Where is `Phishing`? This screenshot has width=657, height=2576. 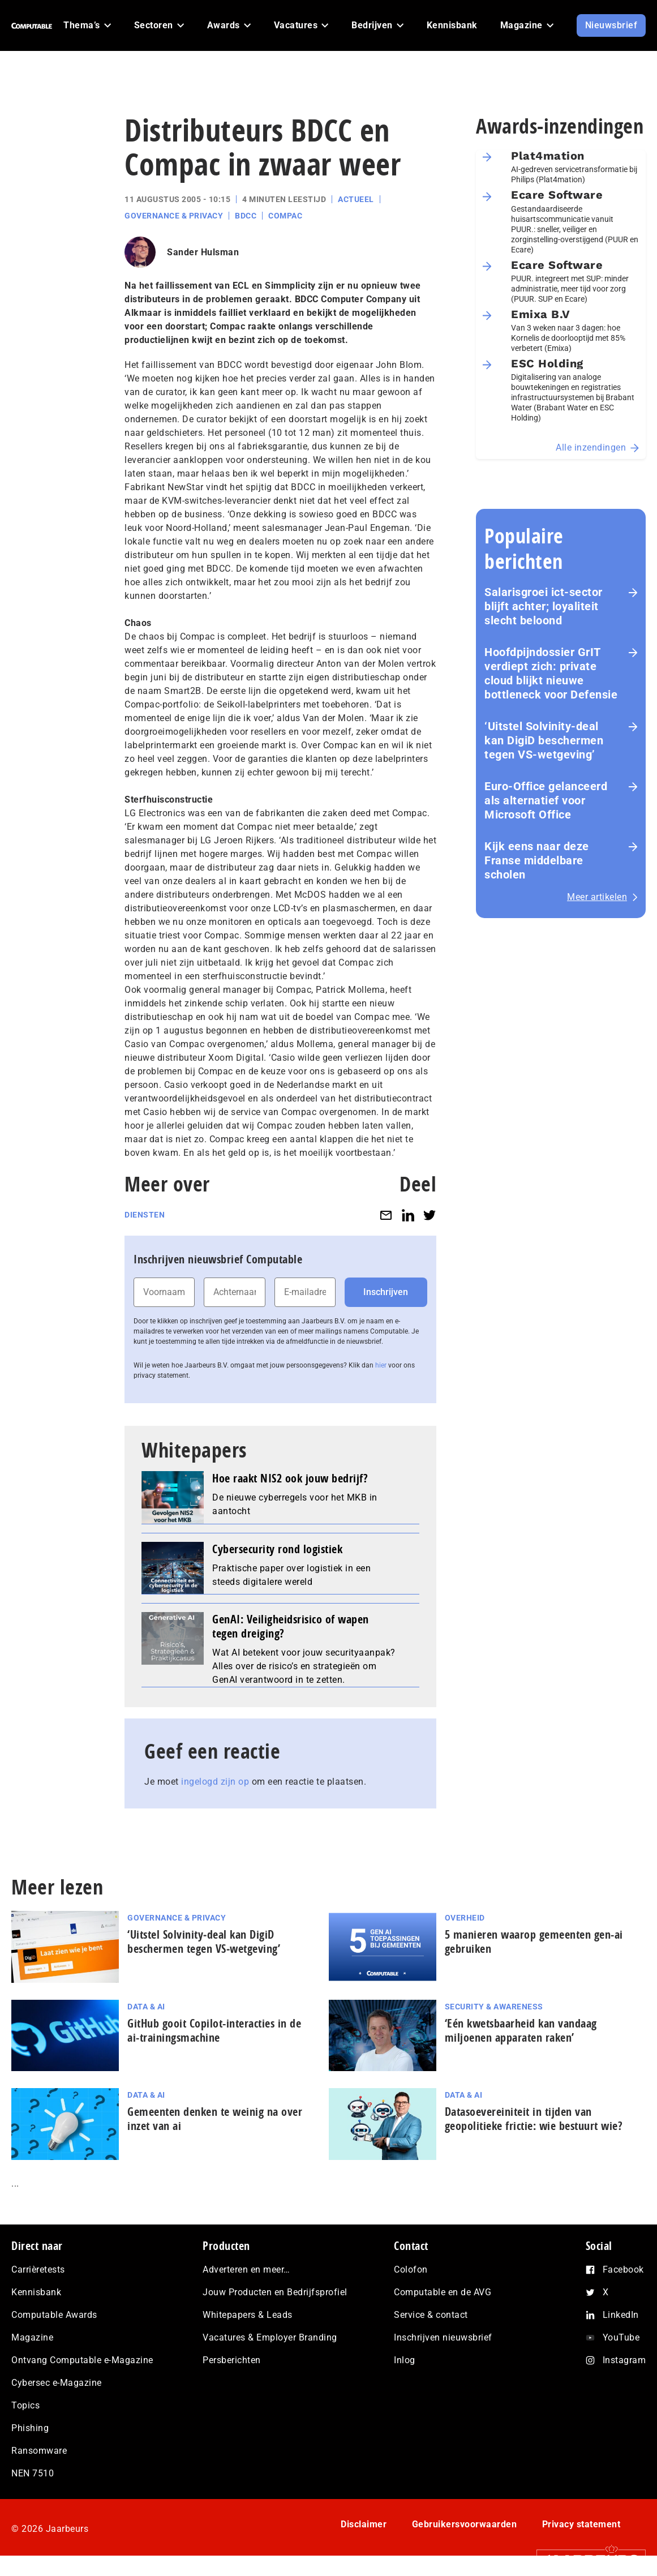 Phishing is located at coordinates (30, 2428).